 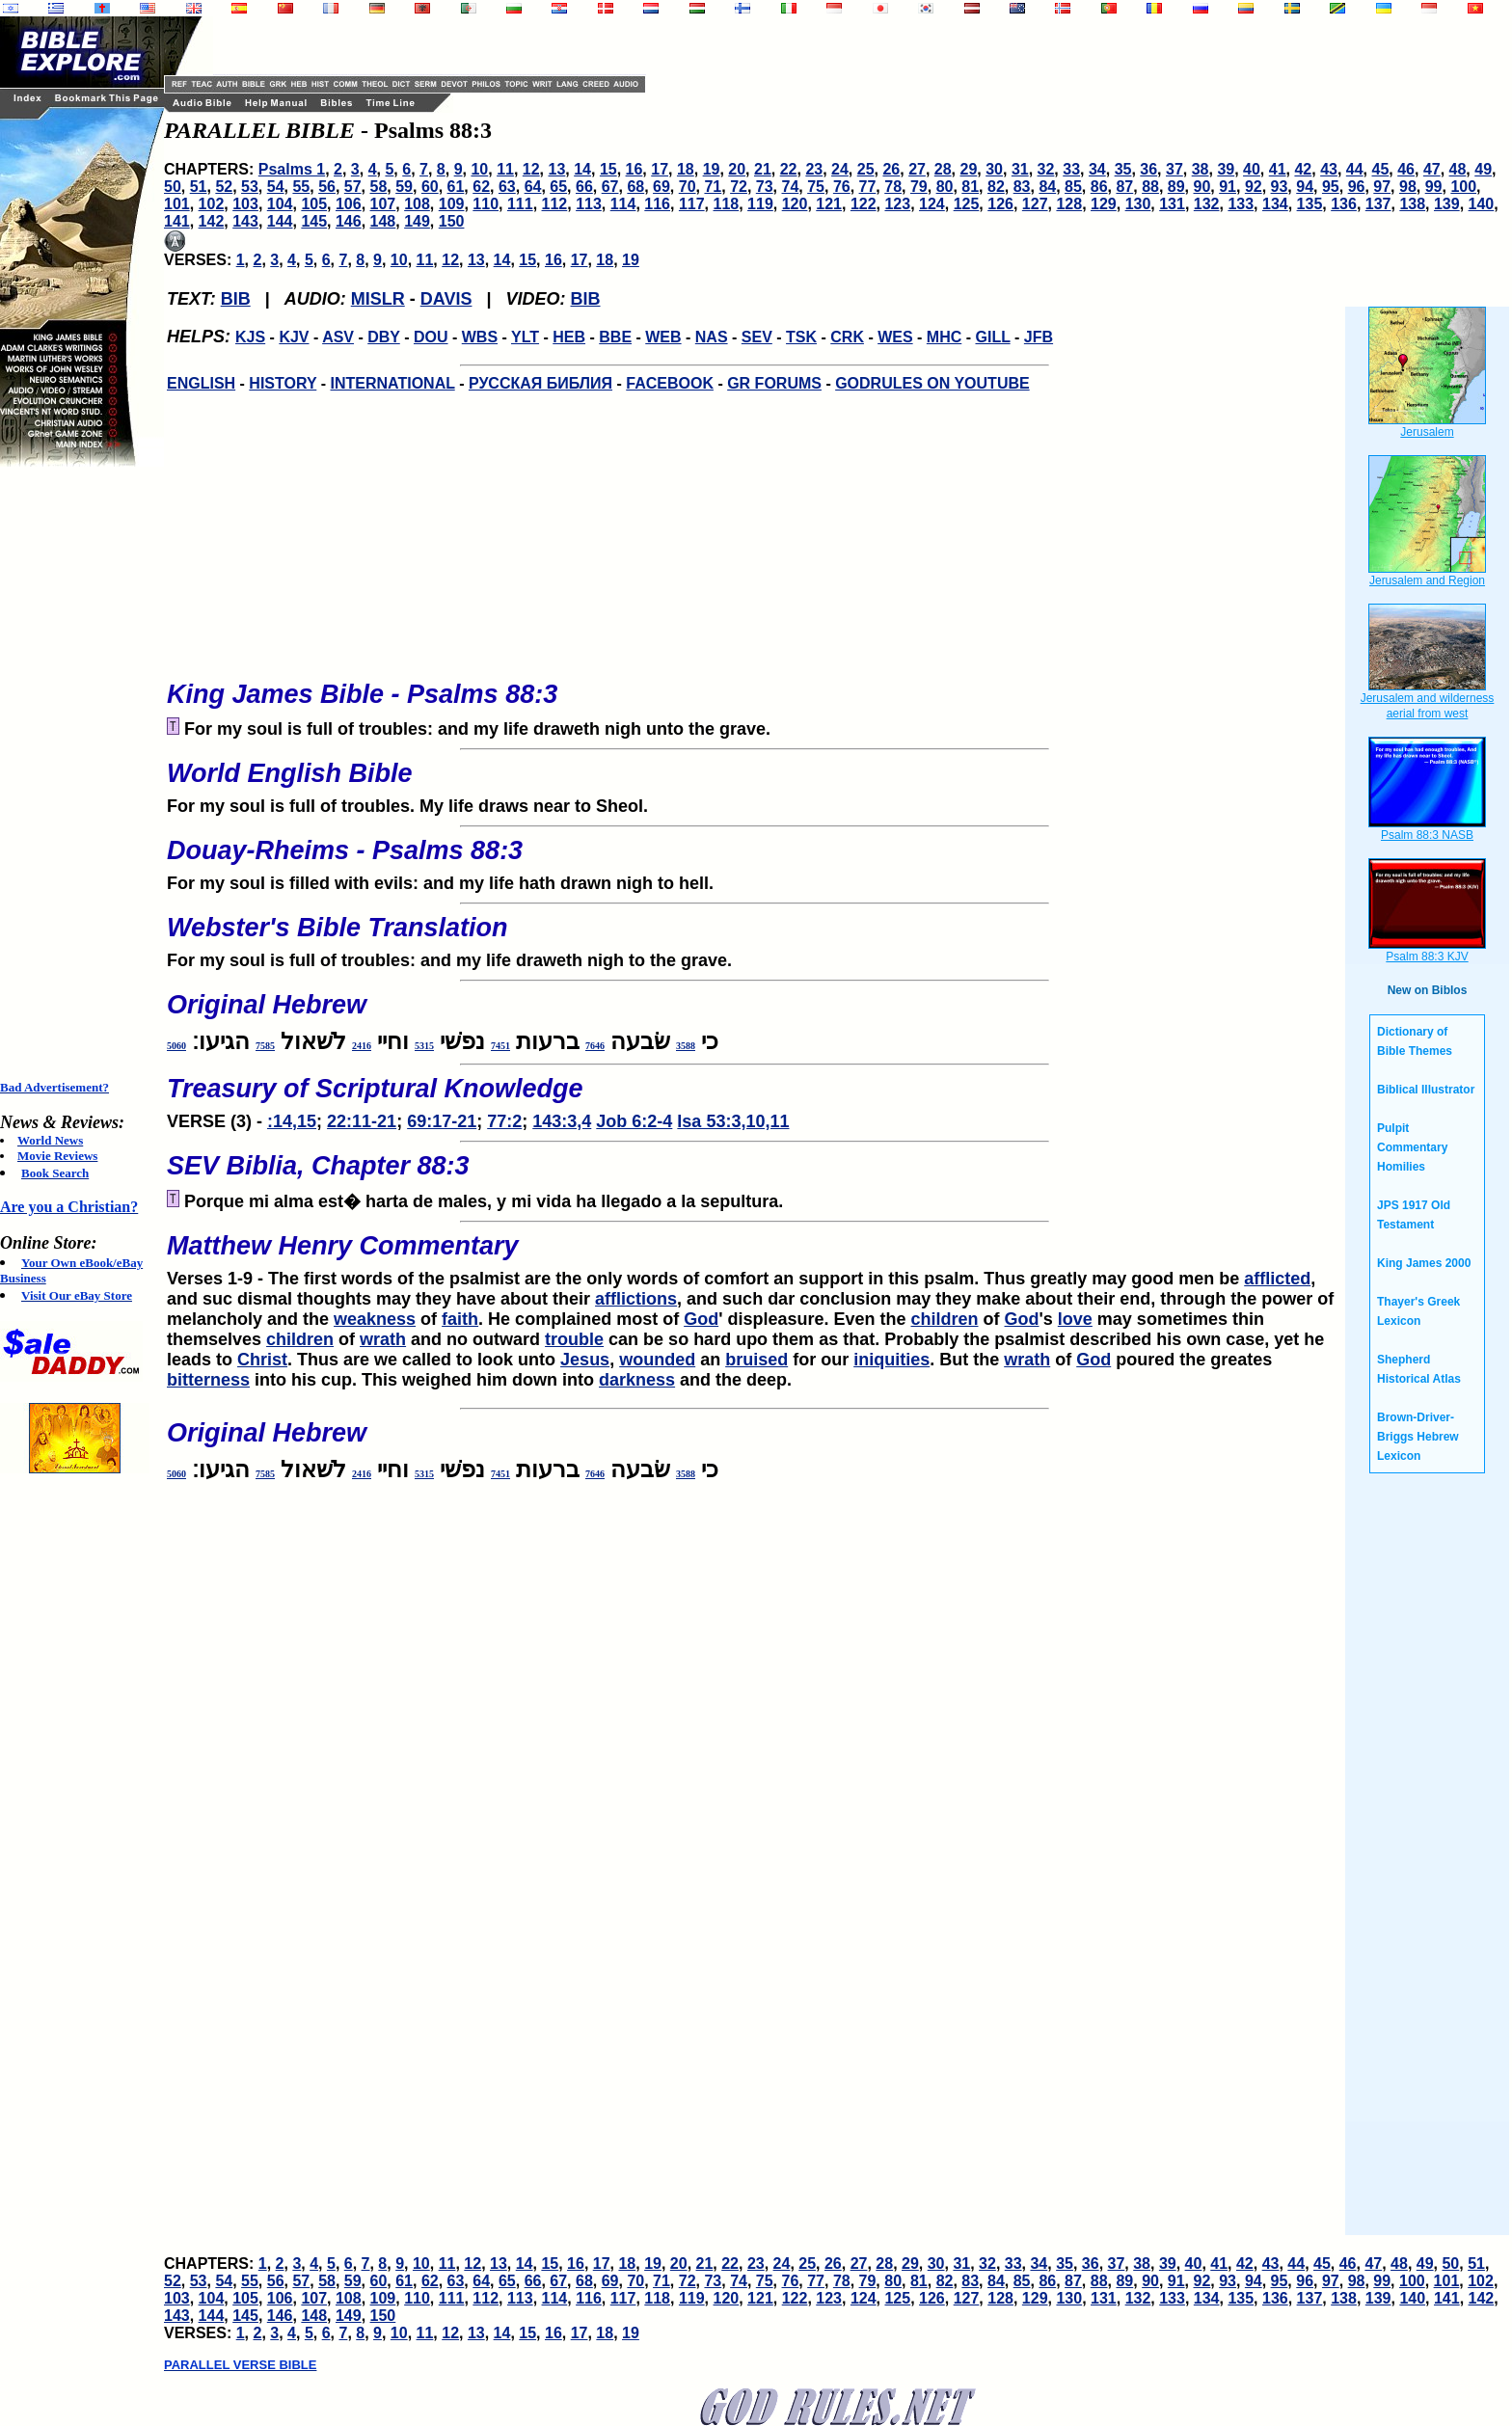 I want to click on 78, so click(x=893, y=186).